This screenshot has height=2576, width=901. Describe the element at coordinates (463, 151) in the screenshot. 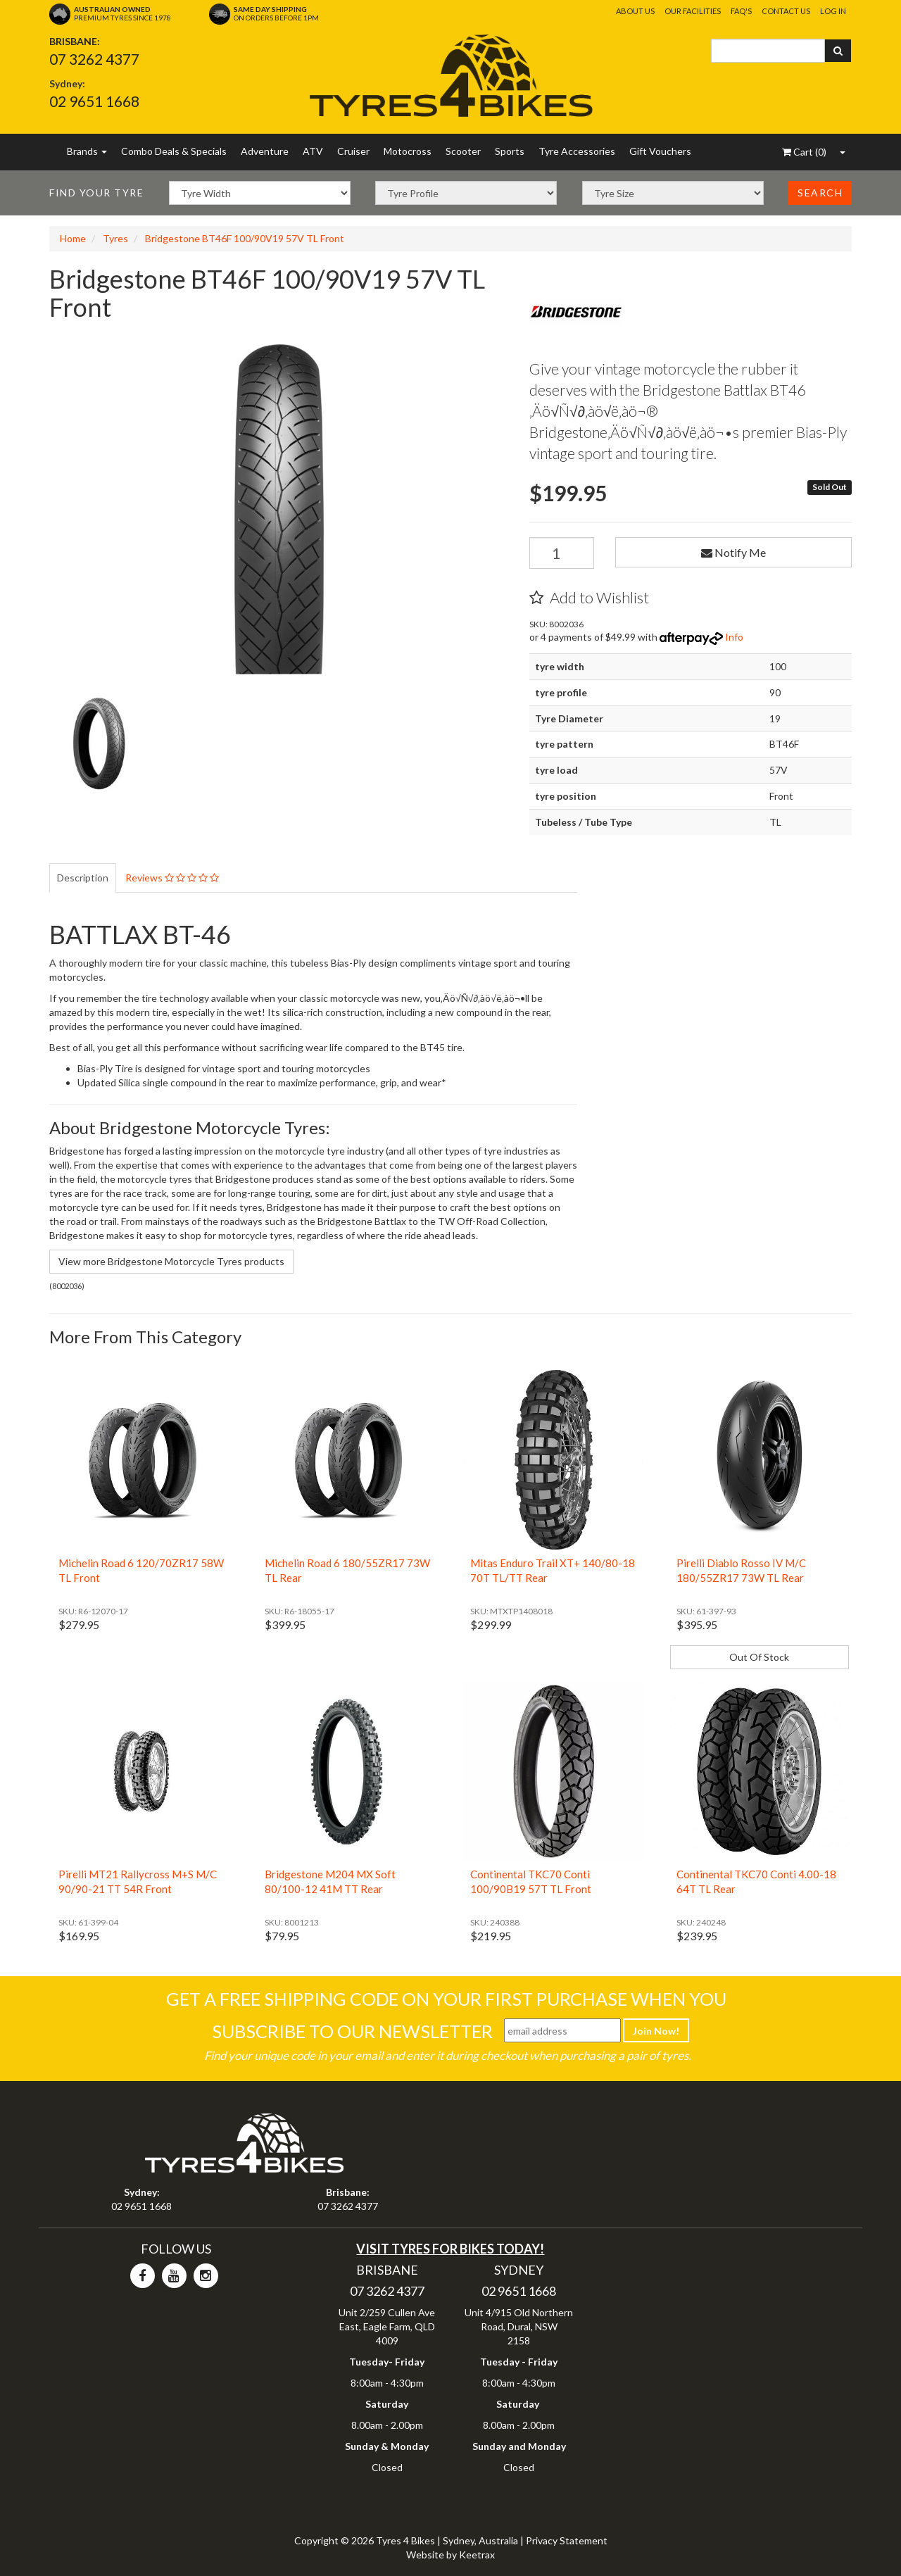

I see `Scooter` at that location.